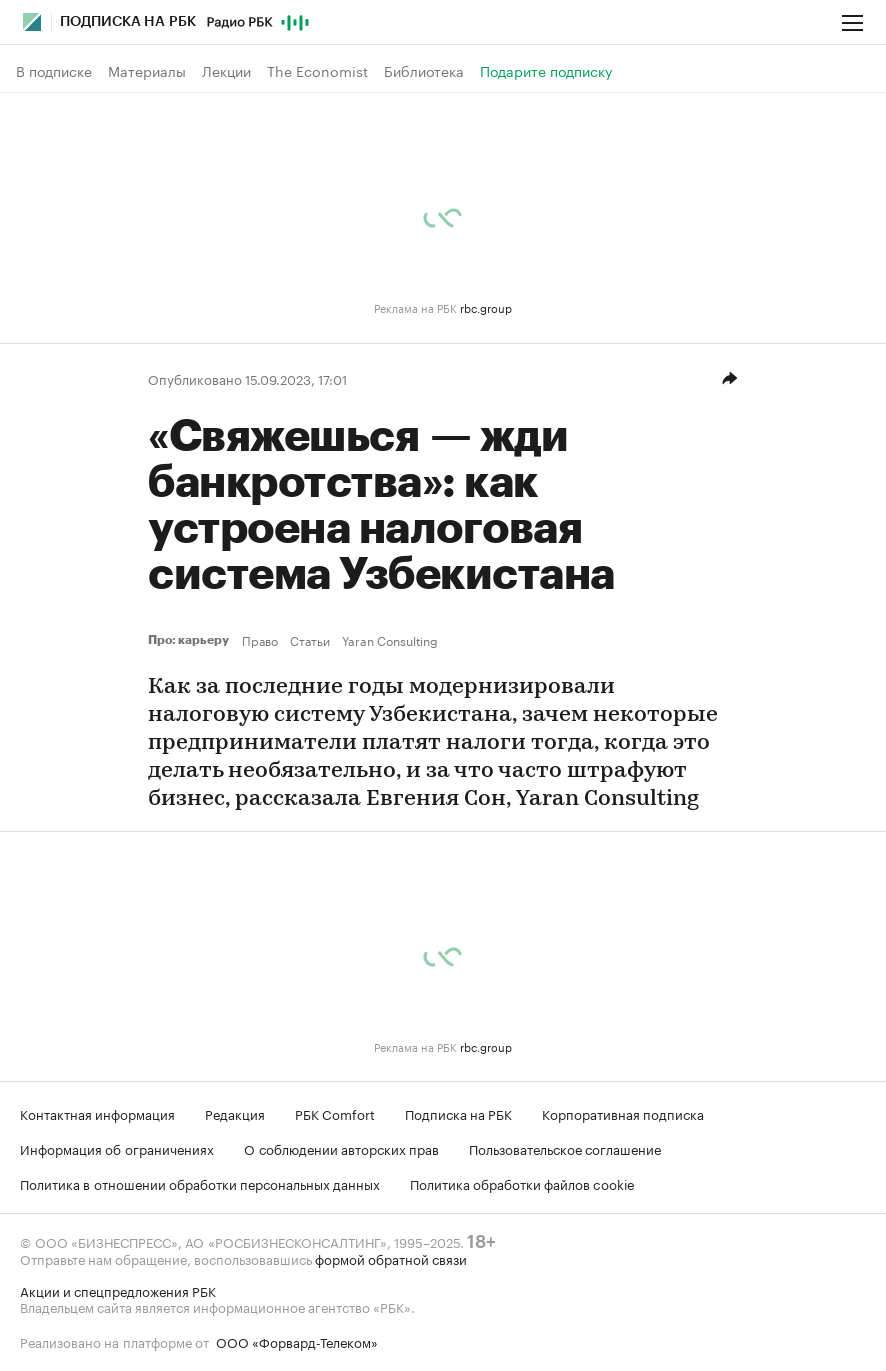 The width and height of the screenshot is (886, 1371). I want to click on Материалы, so click(147, 71).